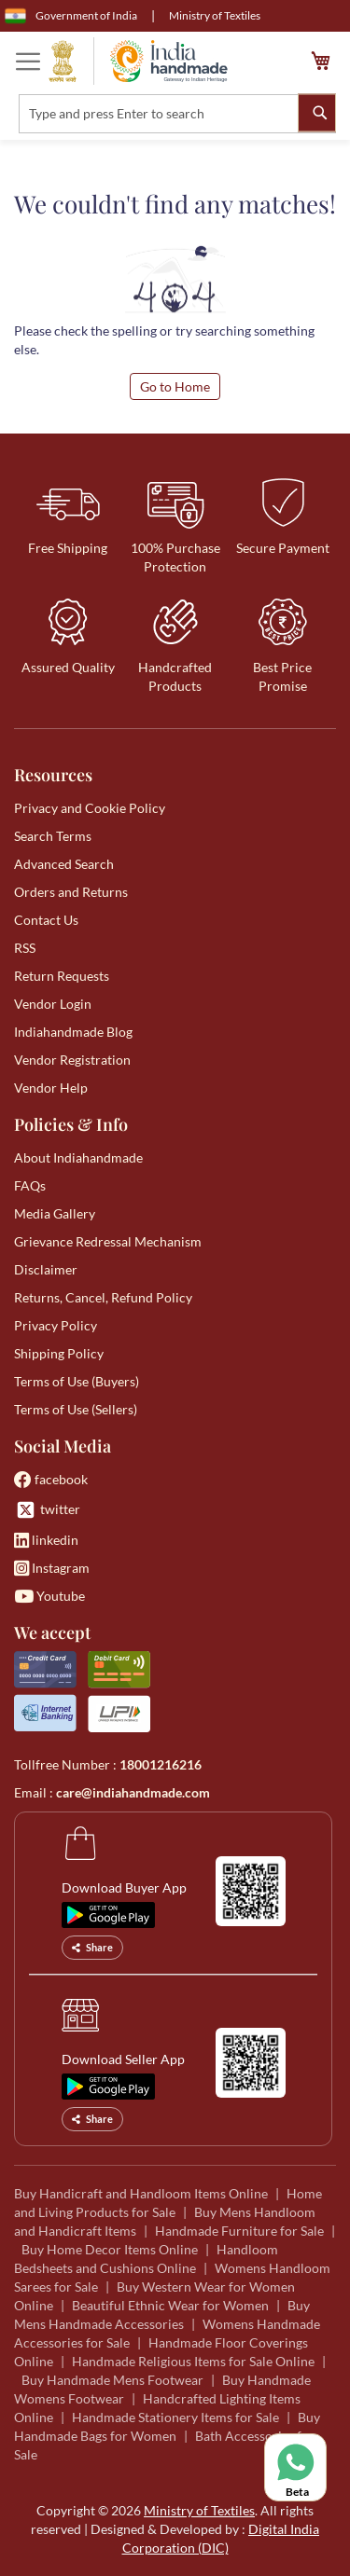 The height and width of the screenshot is (2576, 350). I want to click on Vendor Registration, so click(72, 1060).